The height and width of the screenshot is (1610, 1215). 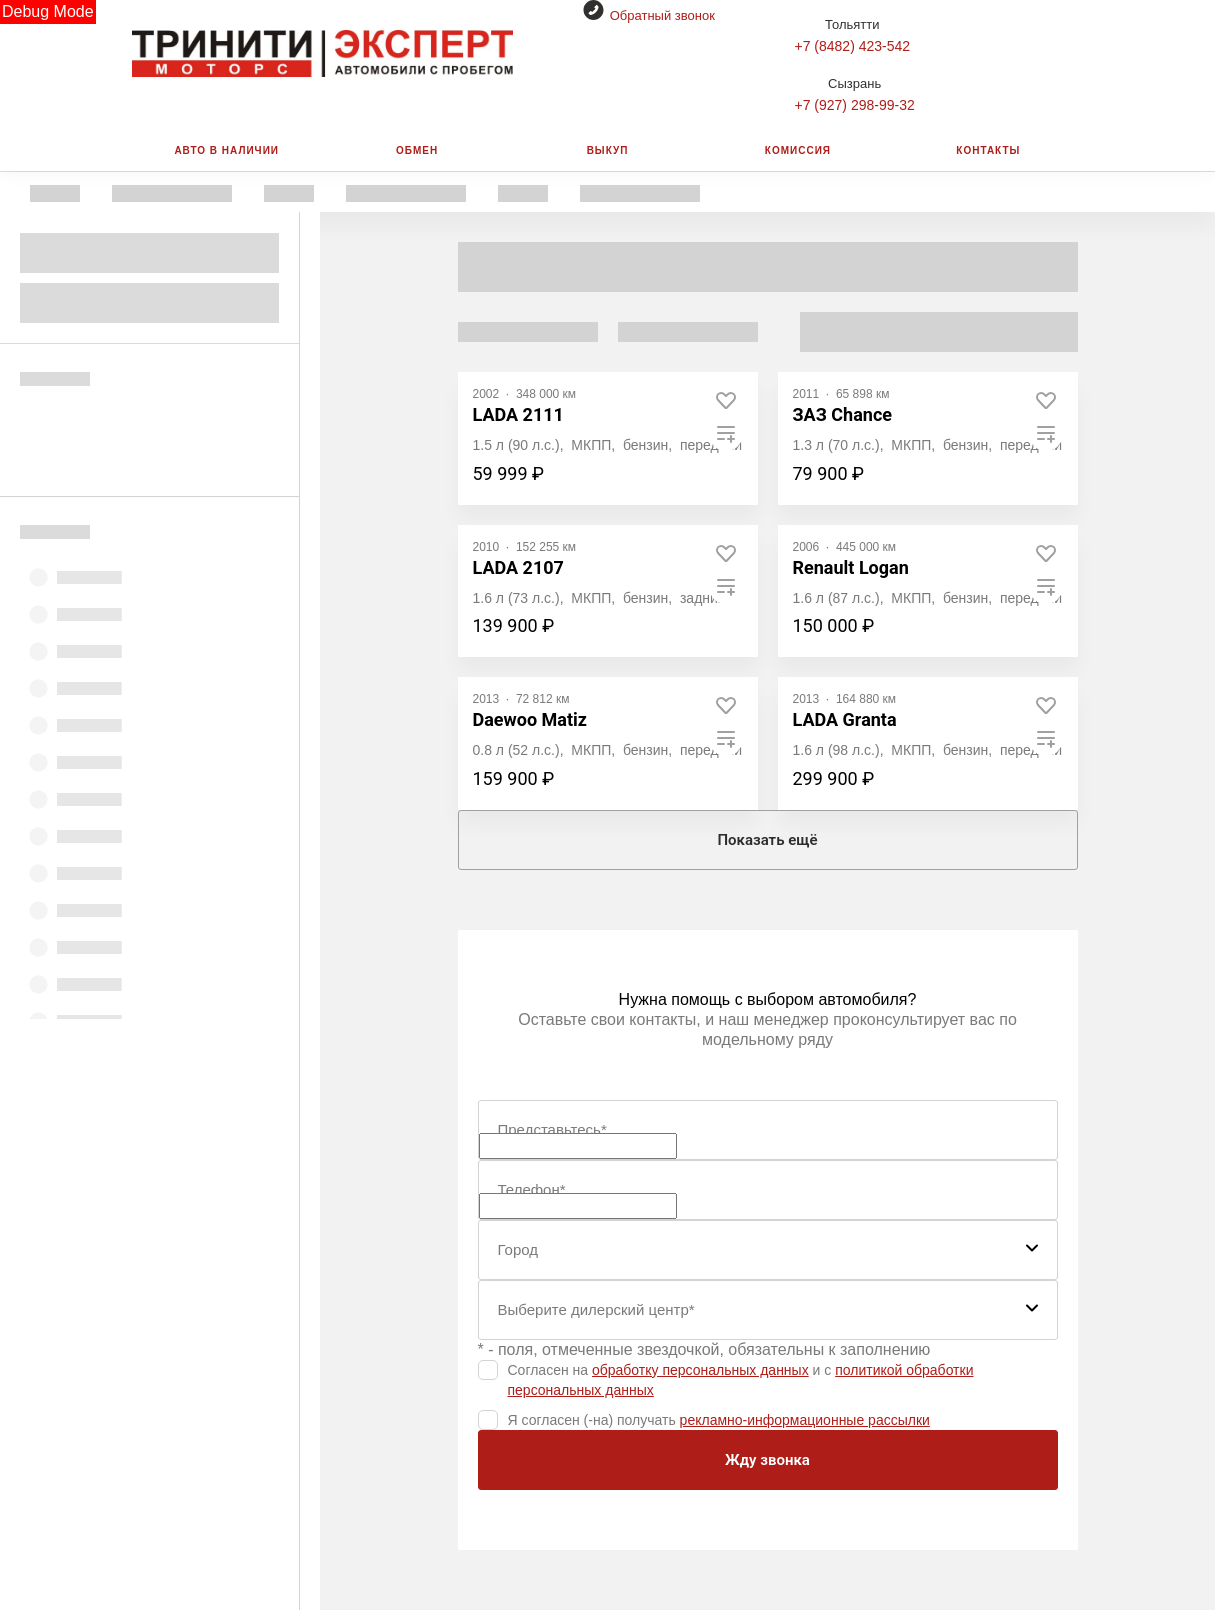 What do you see at coordinates (853, 46) in the screenshot?
I see `+7 (8482) 423-542` at bounding box center [853, 46].